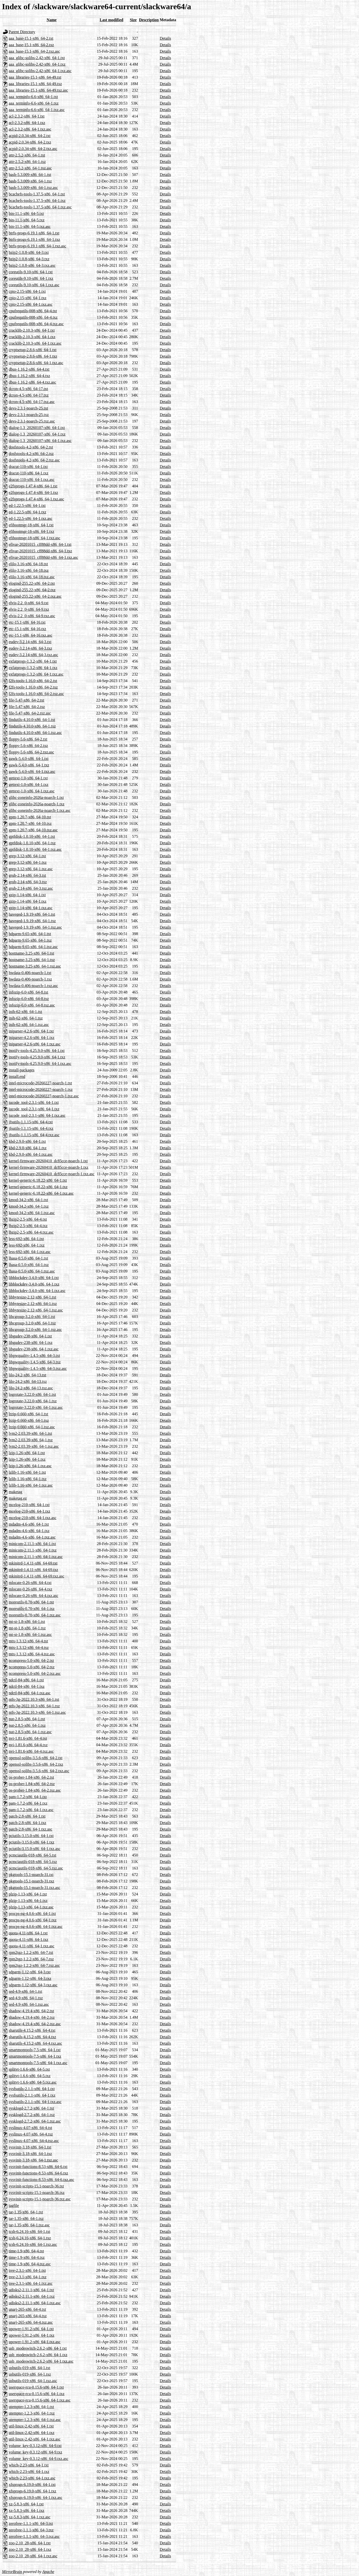 The image size is (359, 2576). What do you see at coordinates (29, 765) in the screenshot?
I see `gawk-5.4.0-x86_64-1.txz` at bounding box center [29, 765].